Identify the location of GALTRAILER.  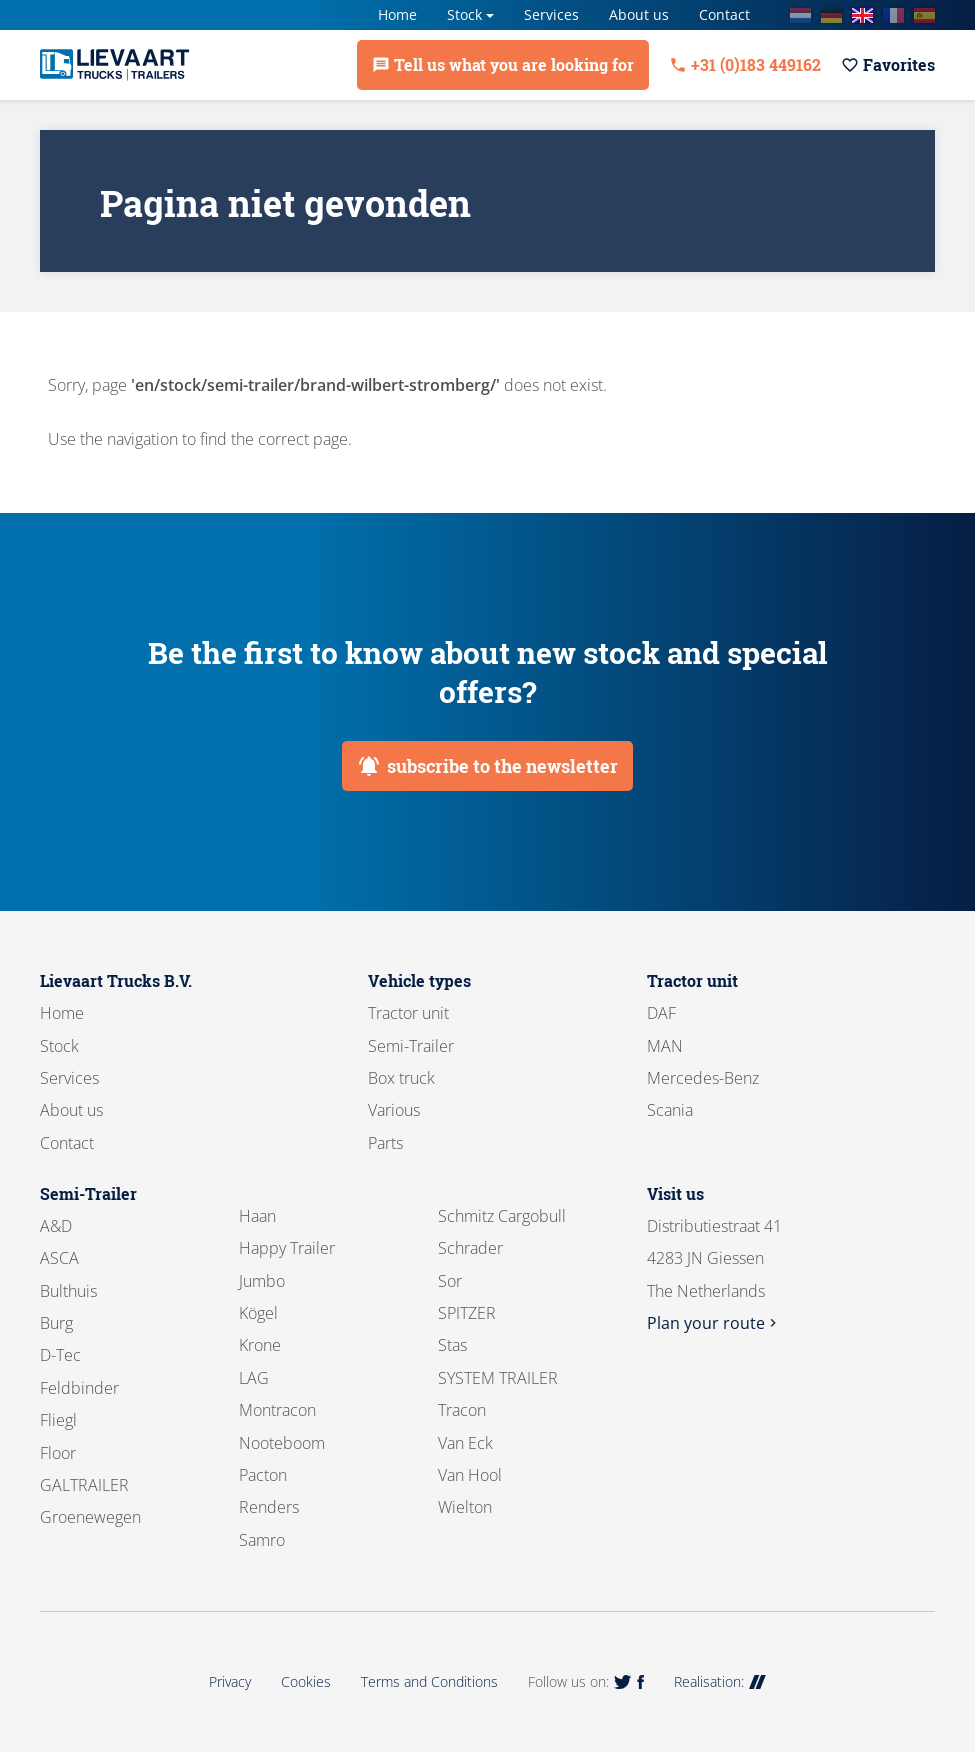
(84, 1485).